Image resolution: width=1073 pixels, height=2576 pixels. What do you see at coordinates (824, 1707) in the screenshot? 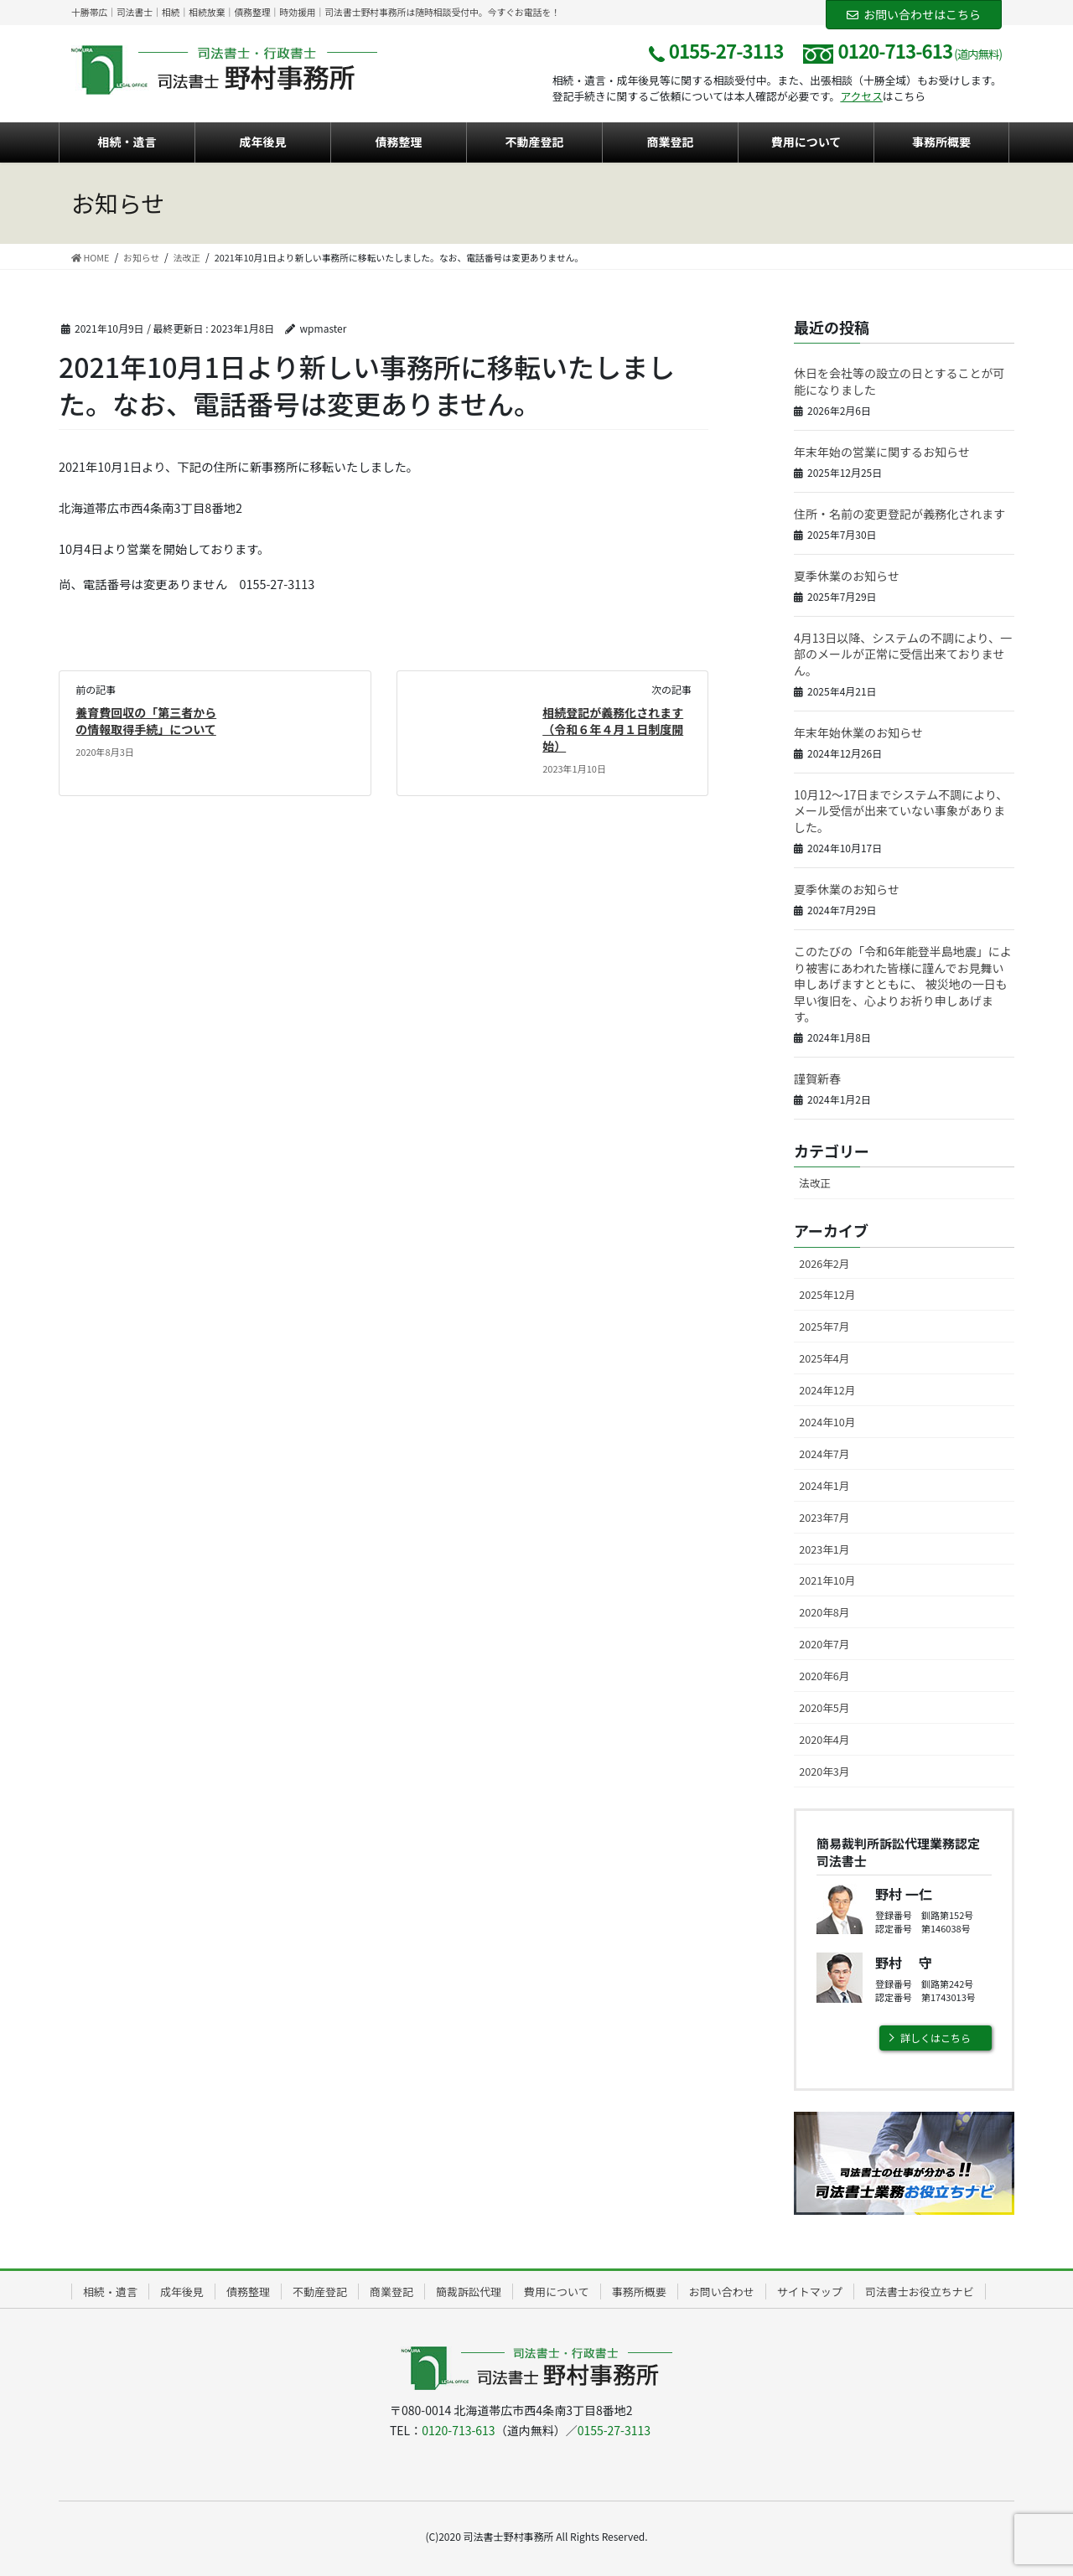
I see `2020年5月` at bounding box center [824, 1707].